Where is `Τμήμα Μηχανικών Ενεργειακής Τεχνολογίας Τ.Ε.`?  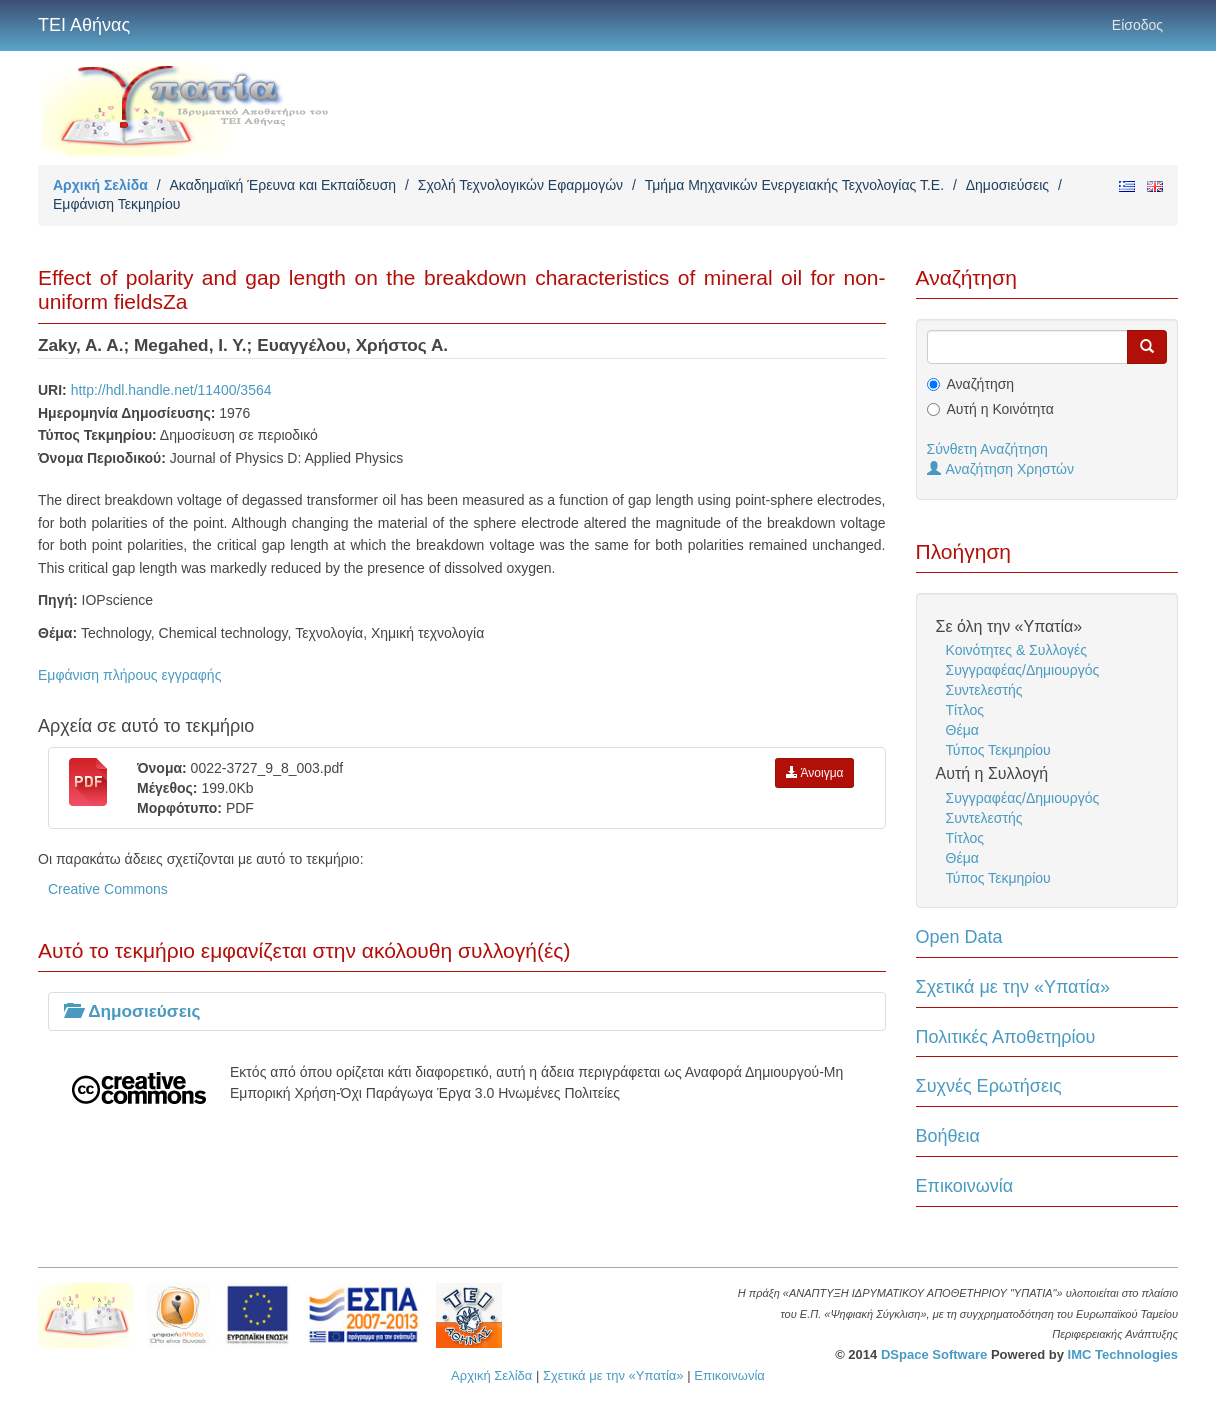 Τμήμα Μηχανικών Ενεργειακής Τεχνολογίας Τ.Ε. is located at coordinates (794, 185).